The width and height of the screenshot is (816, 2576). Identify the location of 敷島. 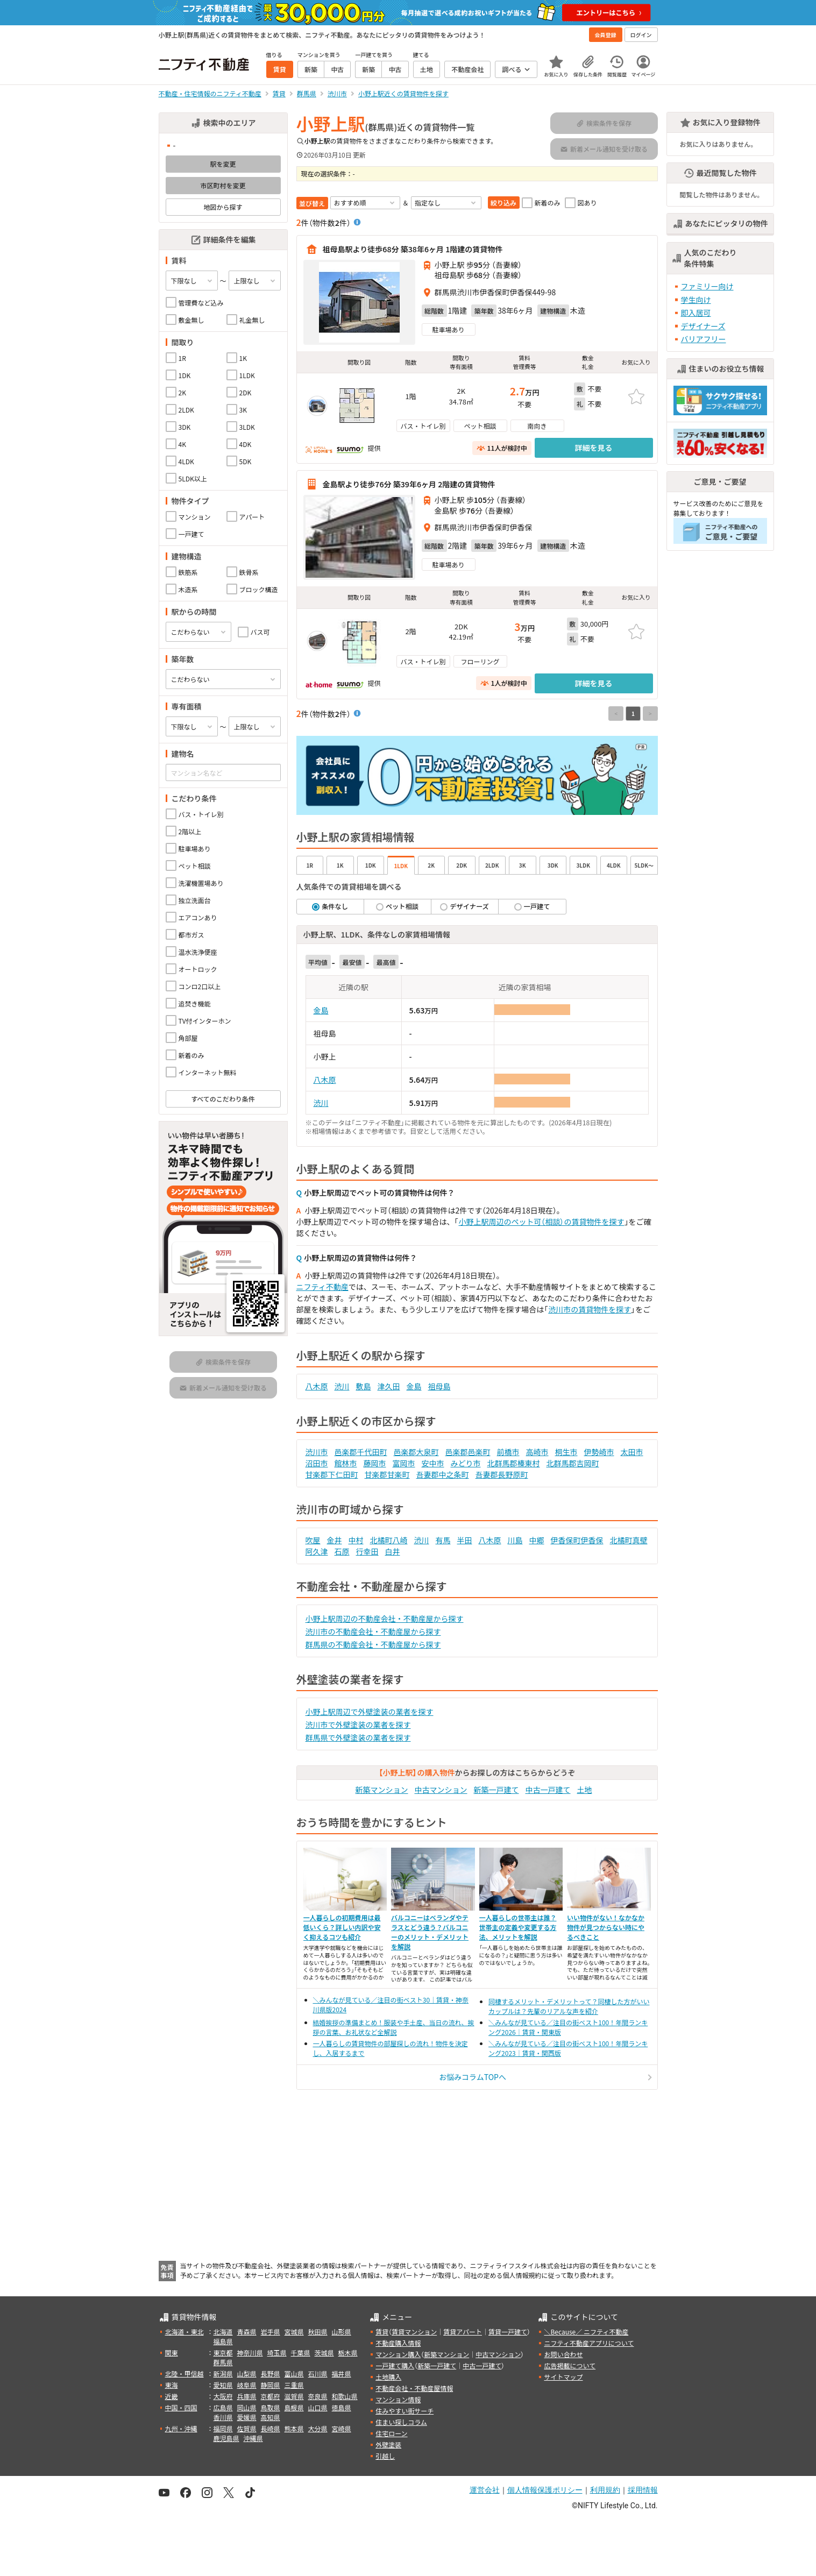
(363, 1386).